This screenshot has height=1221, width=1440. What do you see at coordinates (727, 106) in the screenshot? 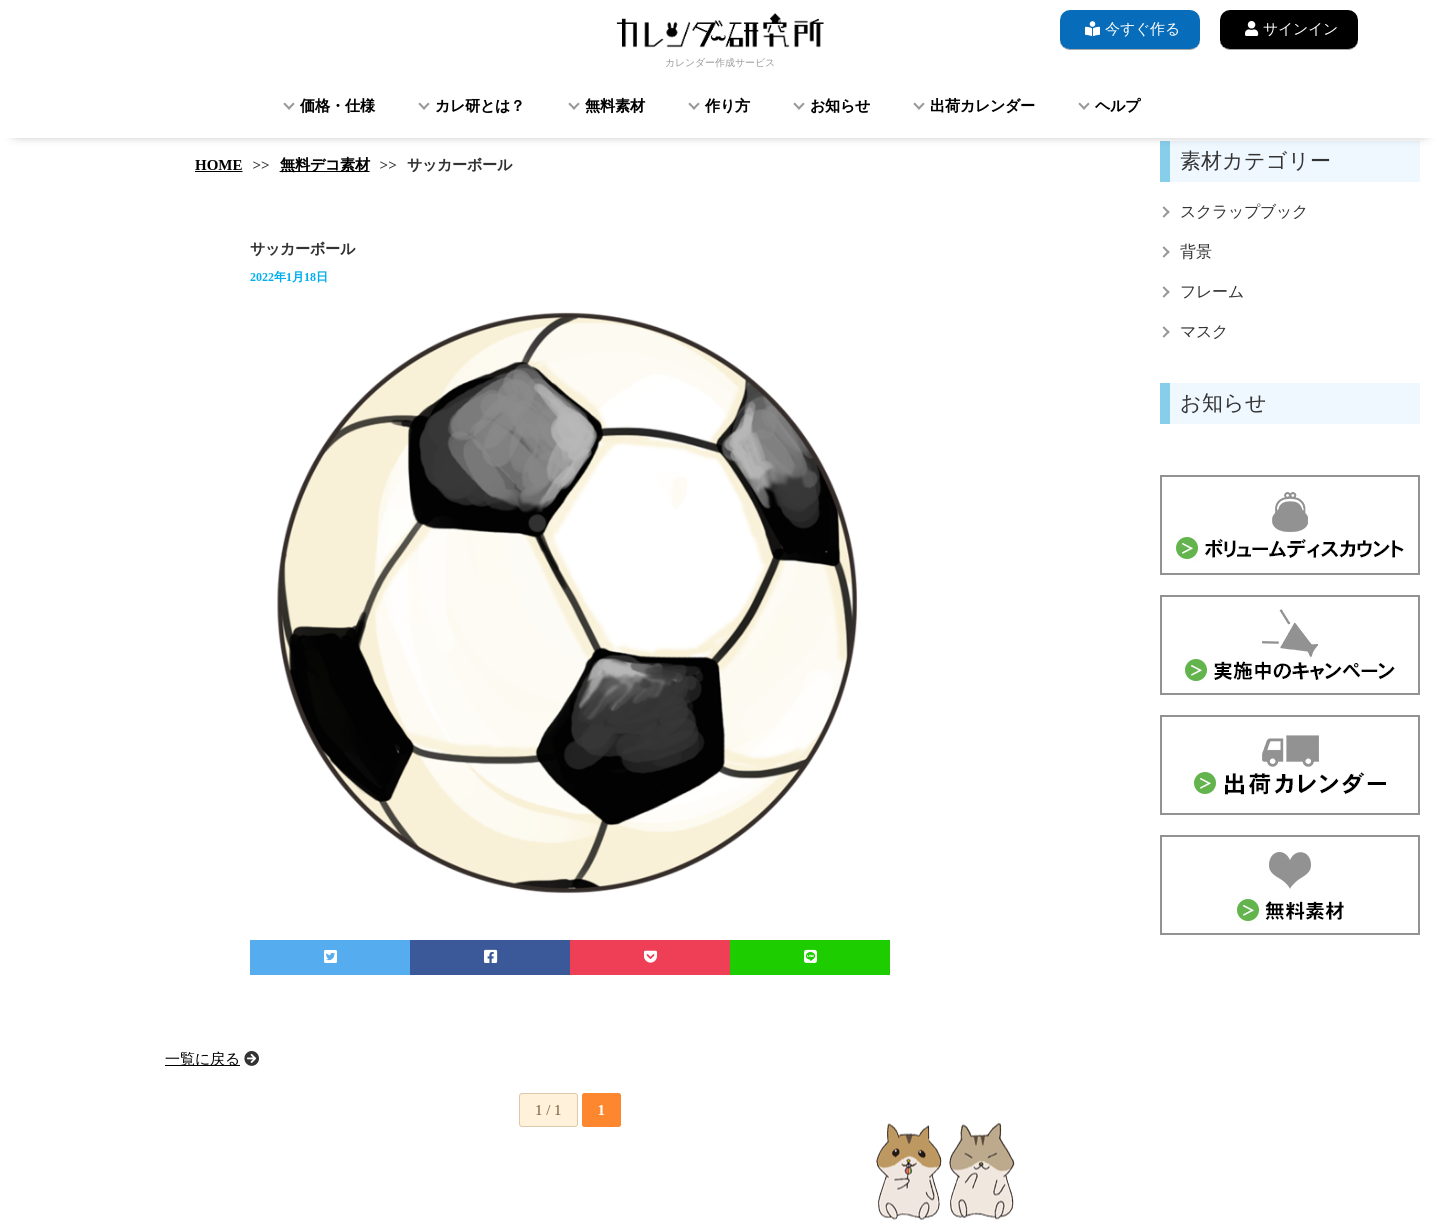
I see `作り方` at bounding box center [727, 106].